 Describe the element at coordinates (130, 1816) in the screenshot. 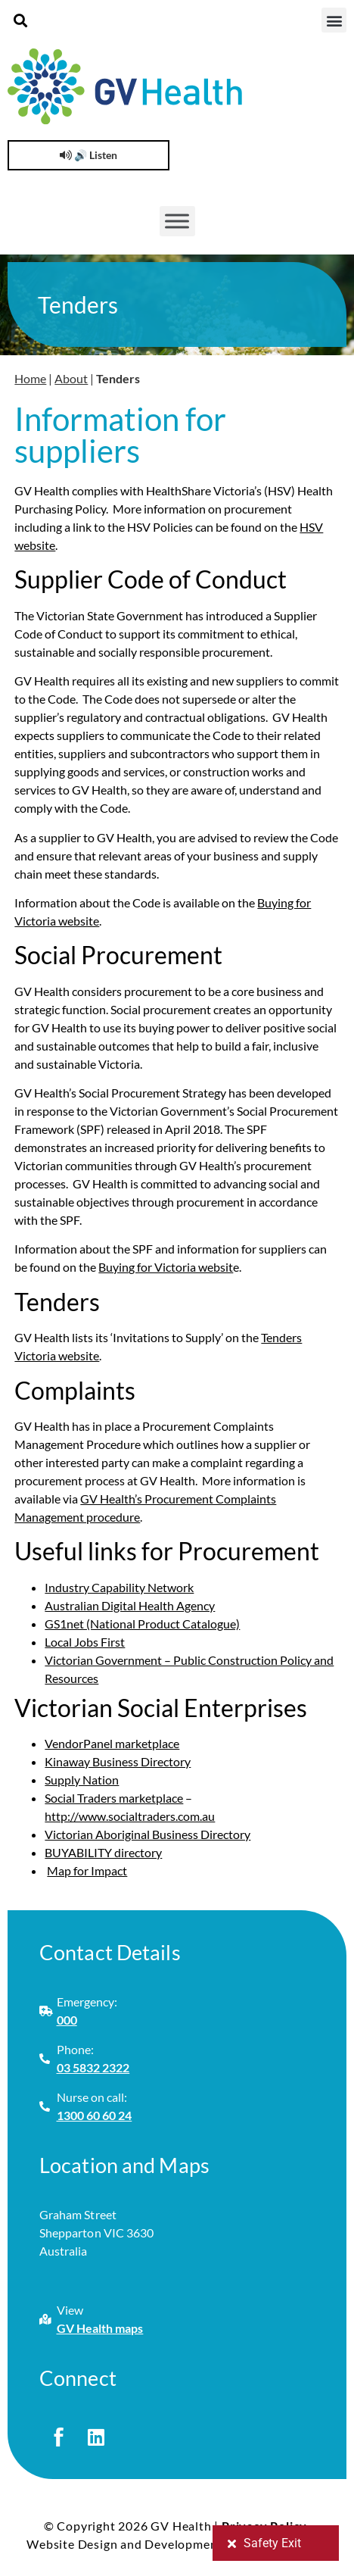

I see `http://www.socialtraders.com.au` at that location.